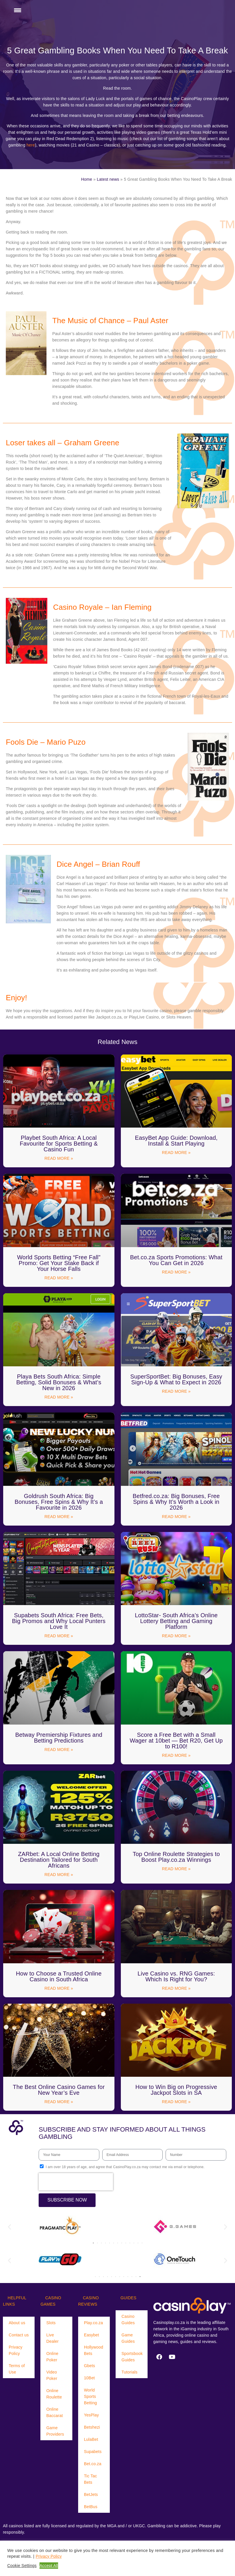  I want to click on Game Providers, so click(55, 2430).